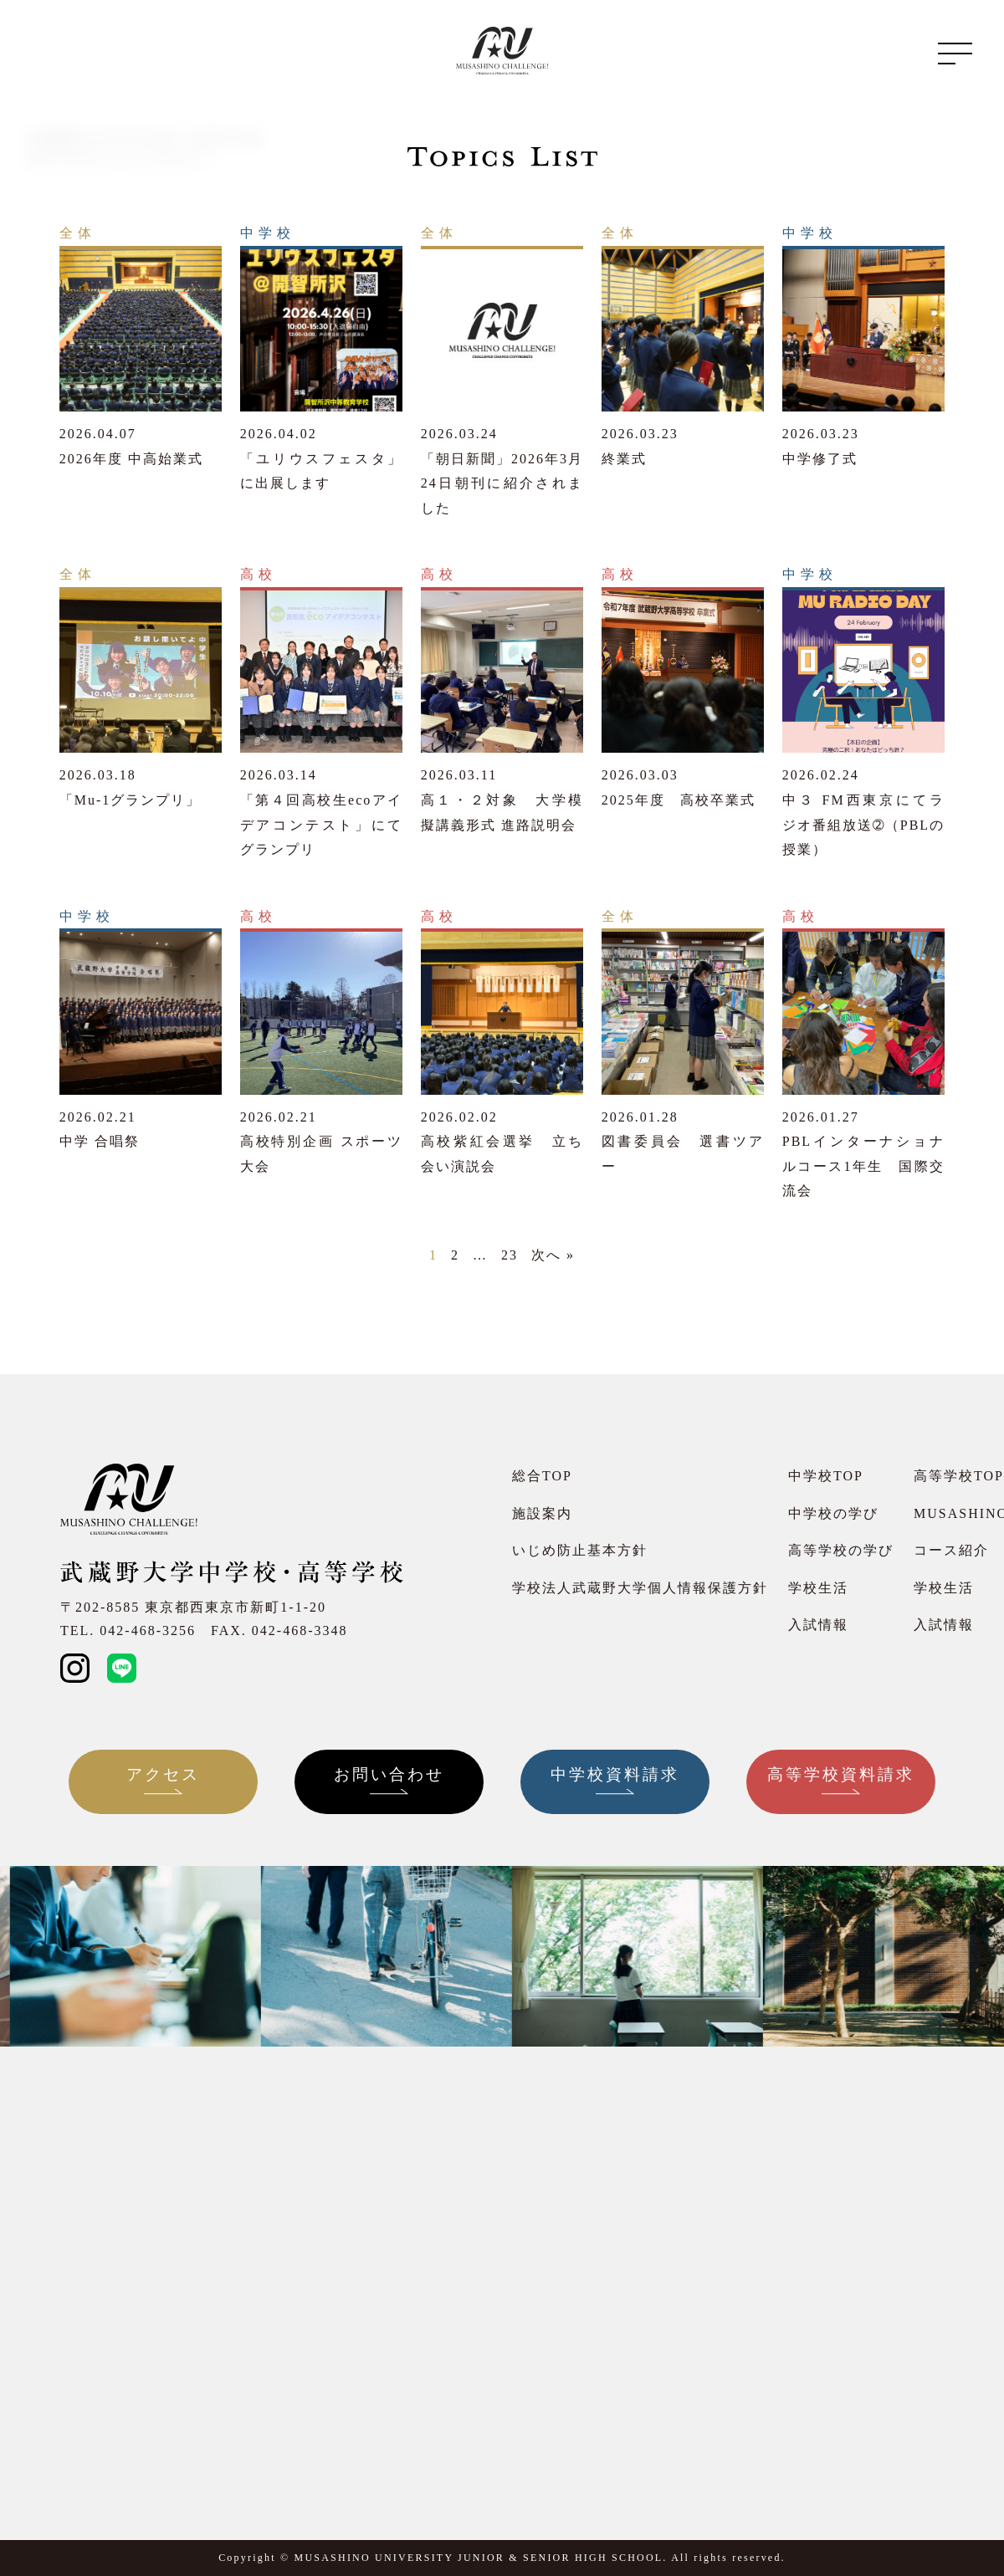 The image size is (1004, 2576). What do you see at coordinates (580, 1550) in the screenshot?
I see `いじめ防止基本方針` at bounding box center [580, 1550].